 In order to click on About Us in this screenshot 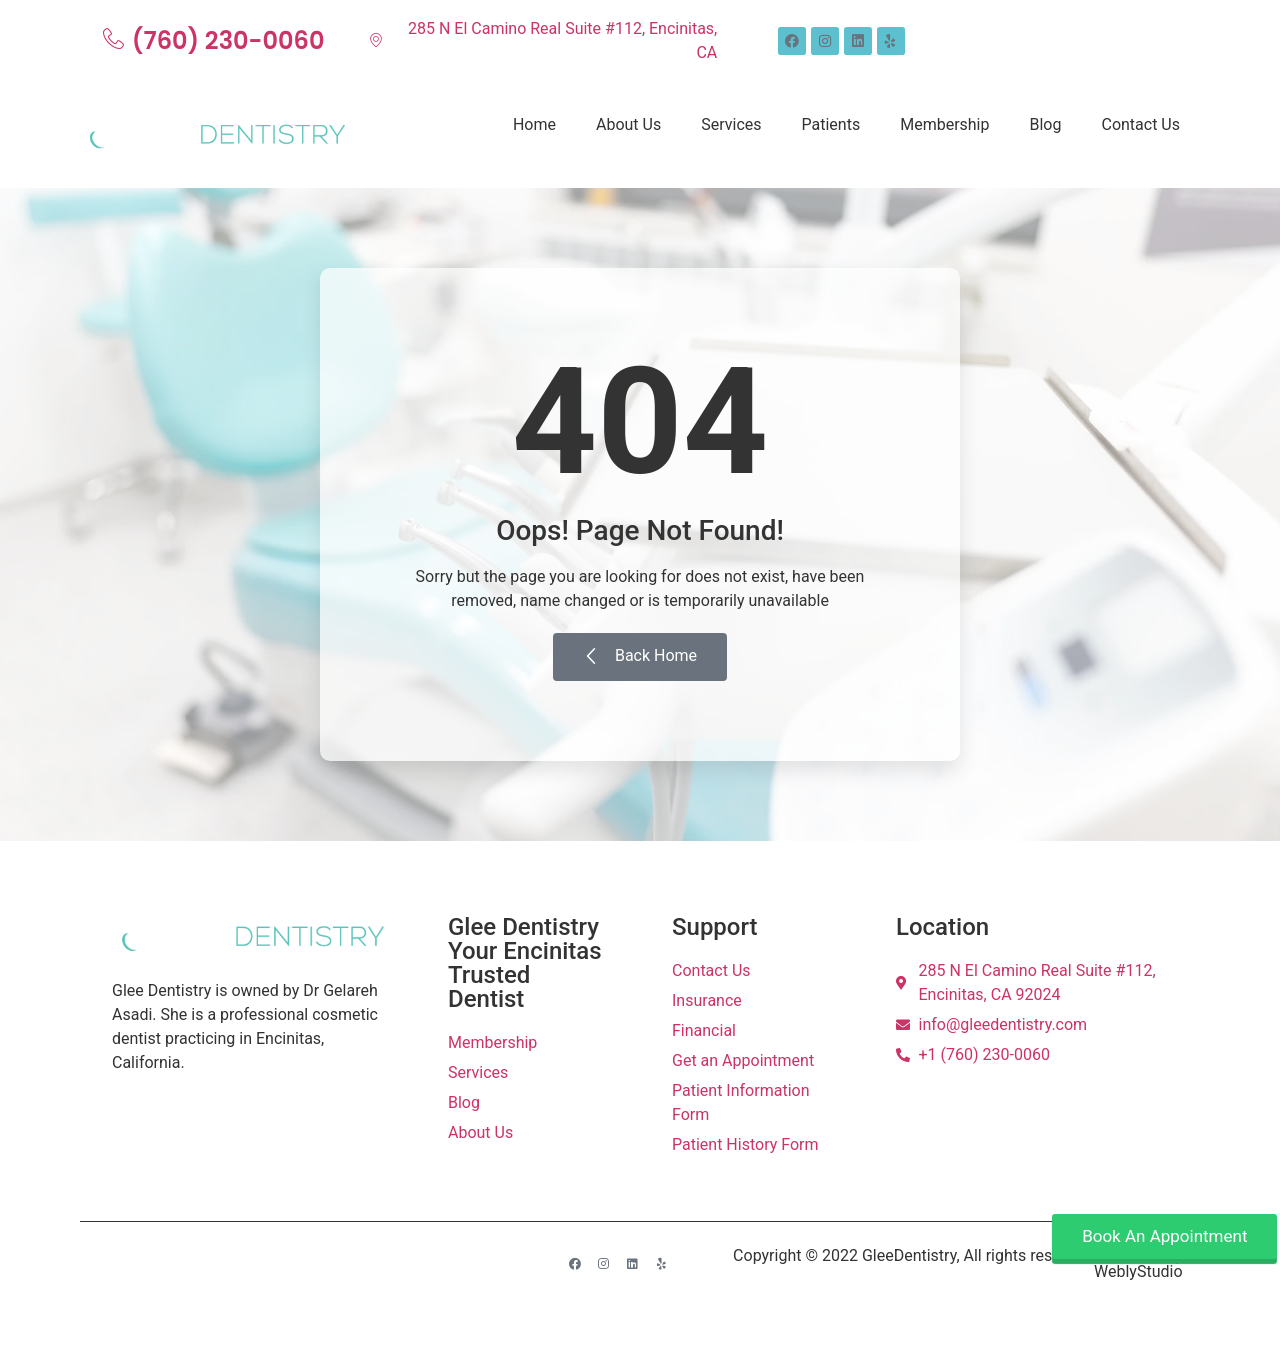, I will do `click(628, 124)`.